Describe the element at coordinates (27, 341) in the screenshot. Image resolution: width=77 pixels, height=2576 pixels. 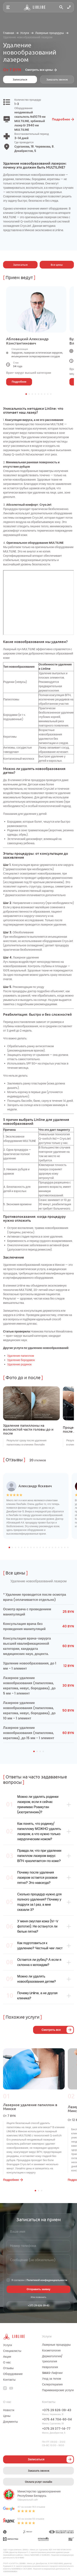
I see `Абловацкий Александр Константинович` at that location.